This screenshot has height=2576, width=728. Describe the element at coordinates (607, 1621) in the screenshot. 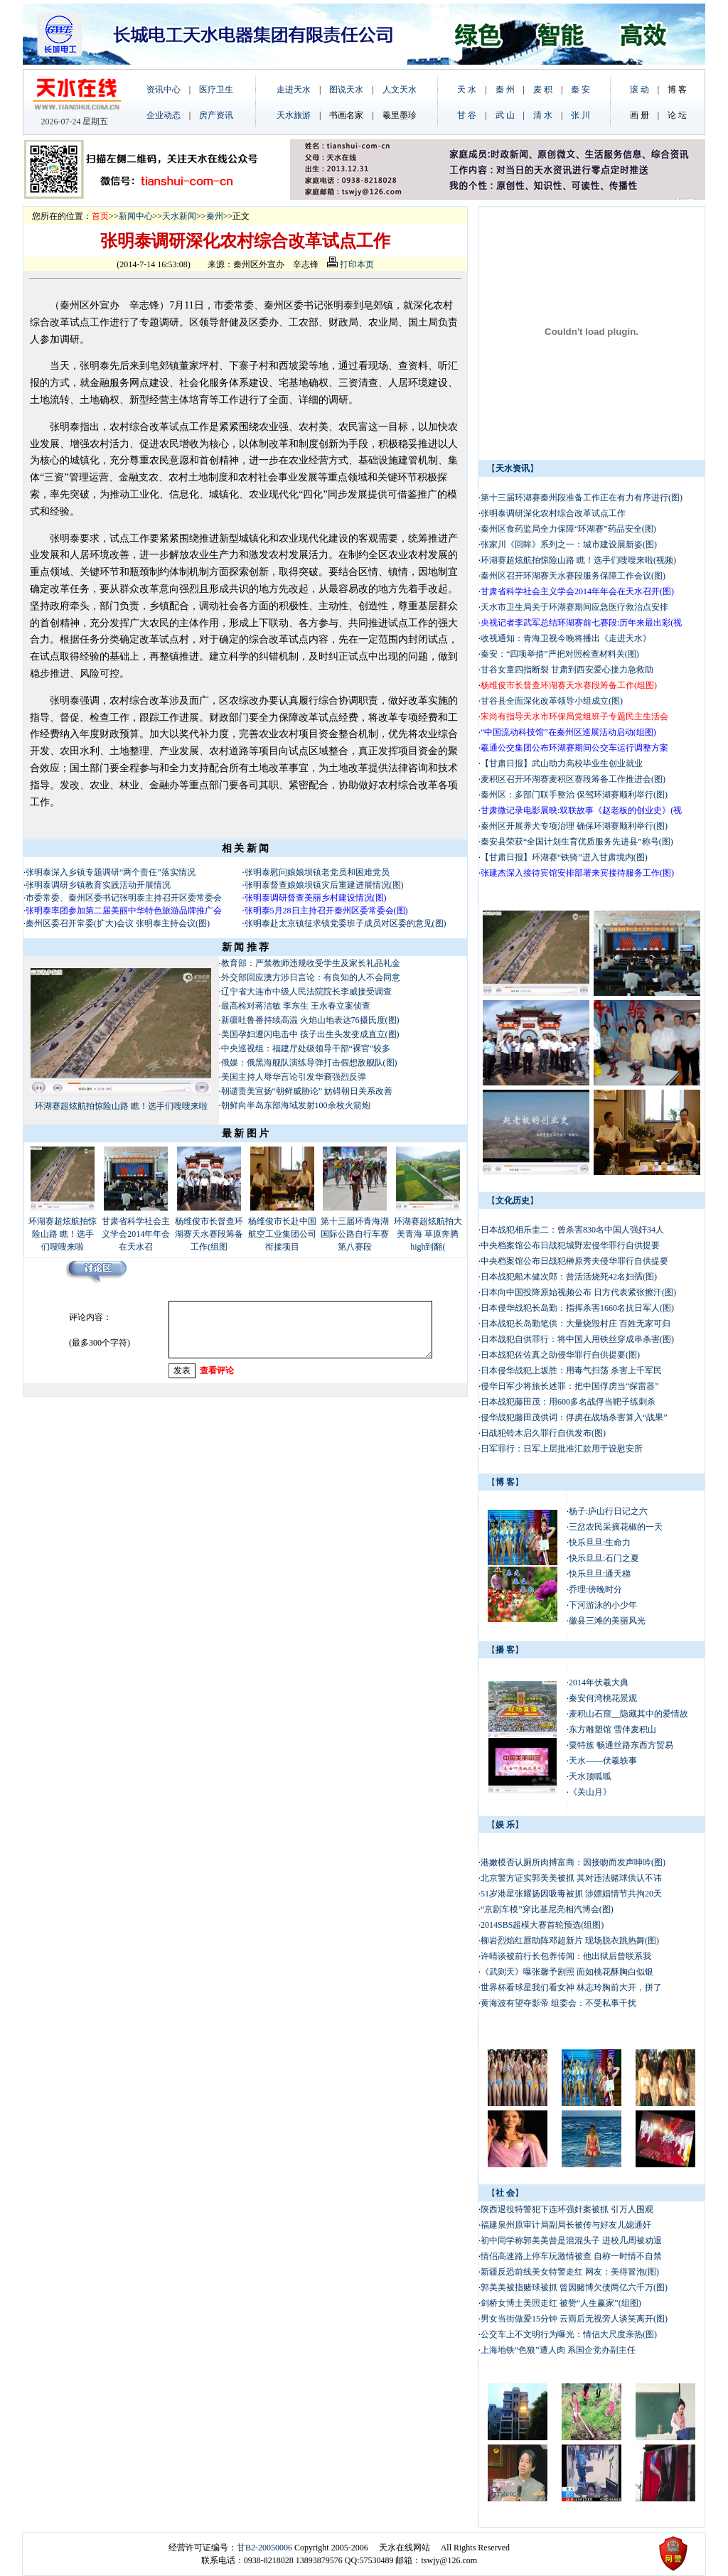

I see `徽县三滩的美丽风光` at that location.